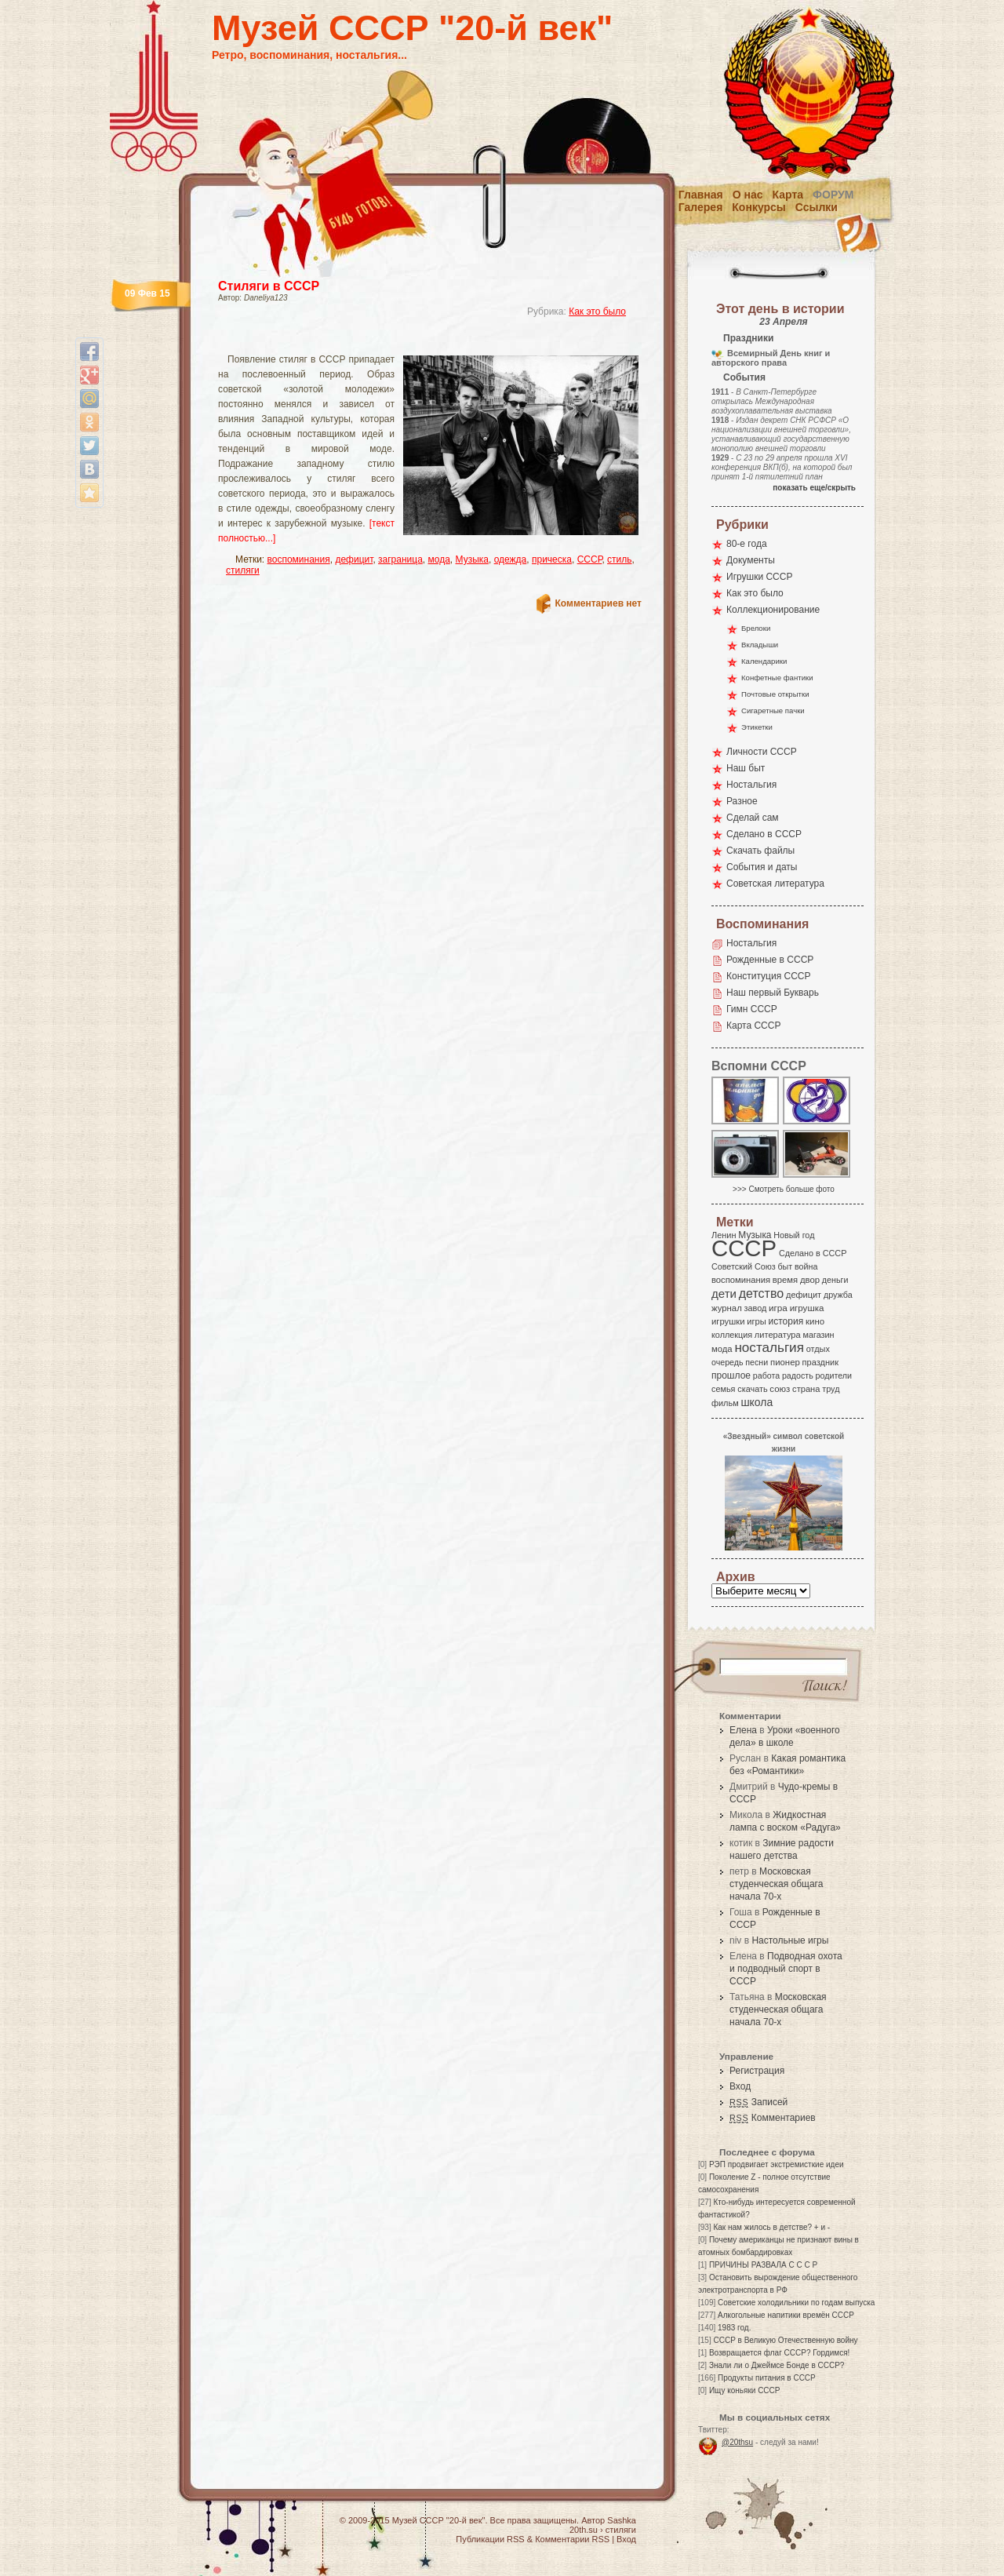  Describe the element at coordinates (777, 2365) in the screenshot. I see `Знали ли о Джеймсе Бонде в СССР?` at that location.